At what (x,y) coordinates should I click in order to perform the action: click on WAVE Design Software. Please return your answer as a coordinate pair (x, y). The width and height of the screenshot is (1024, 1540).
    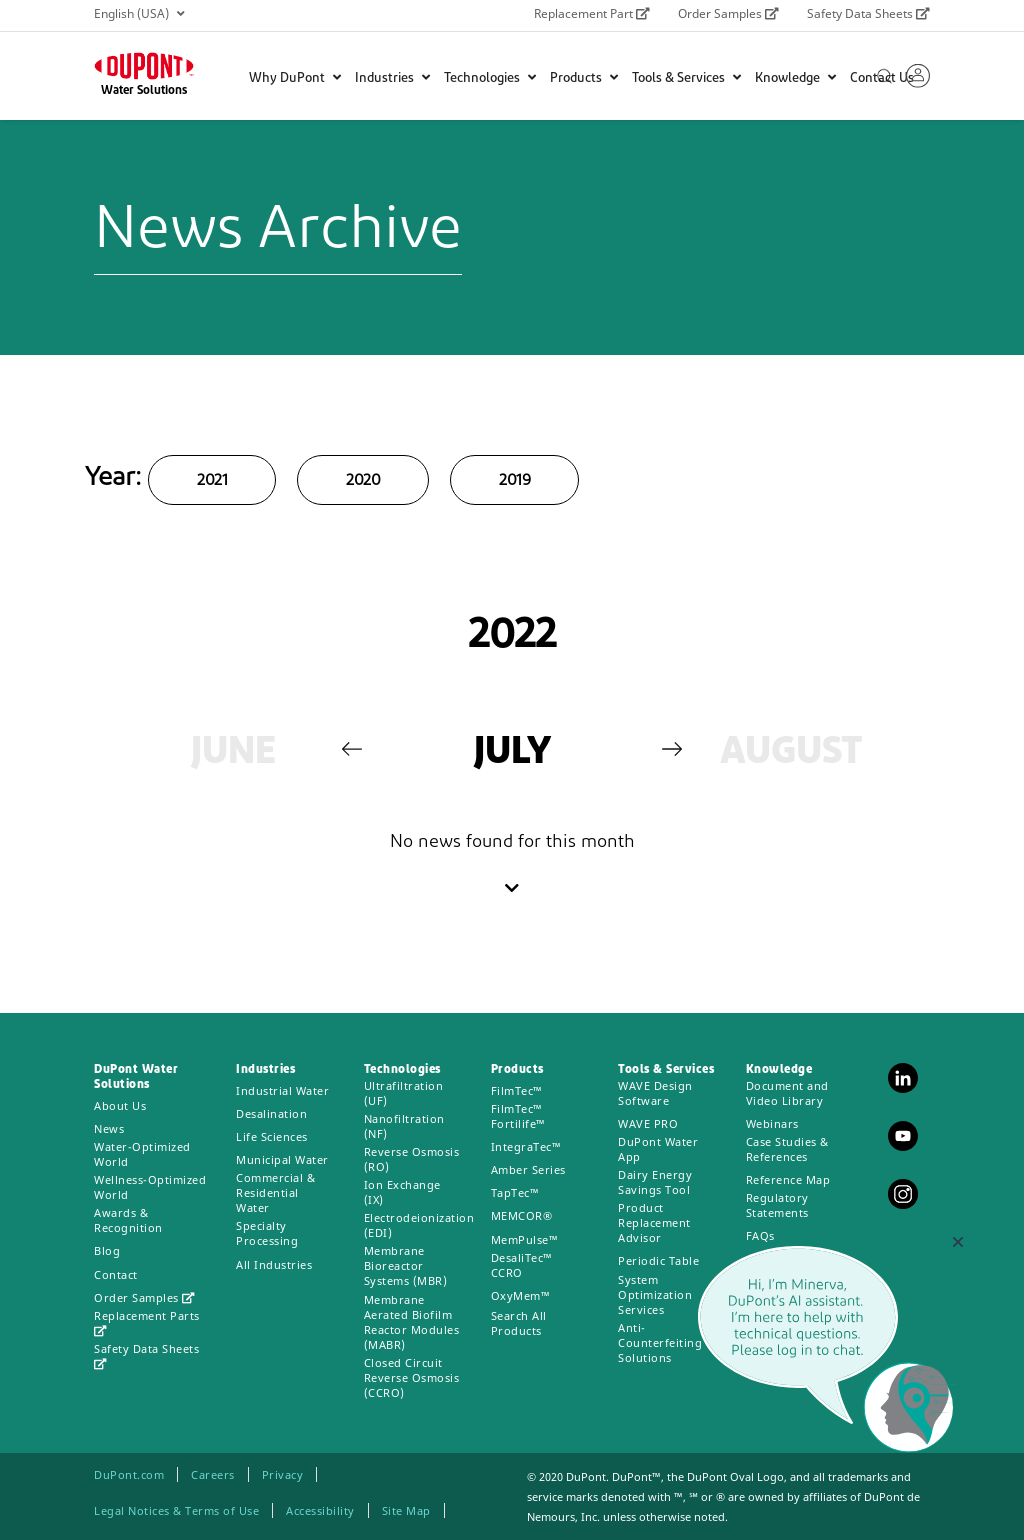
    Looking at the image, I should click on (655, 1093).